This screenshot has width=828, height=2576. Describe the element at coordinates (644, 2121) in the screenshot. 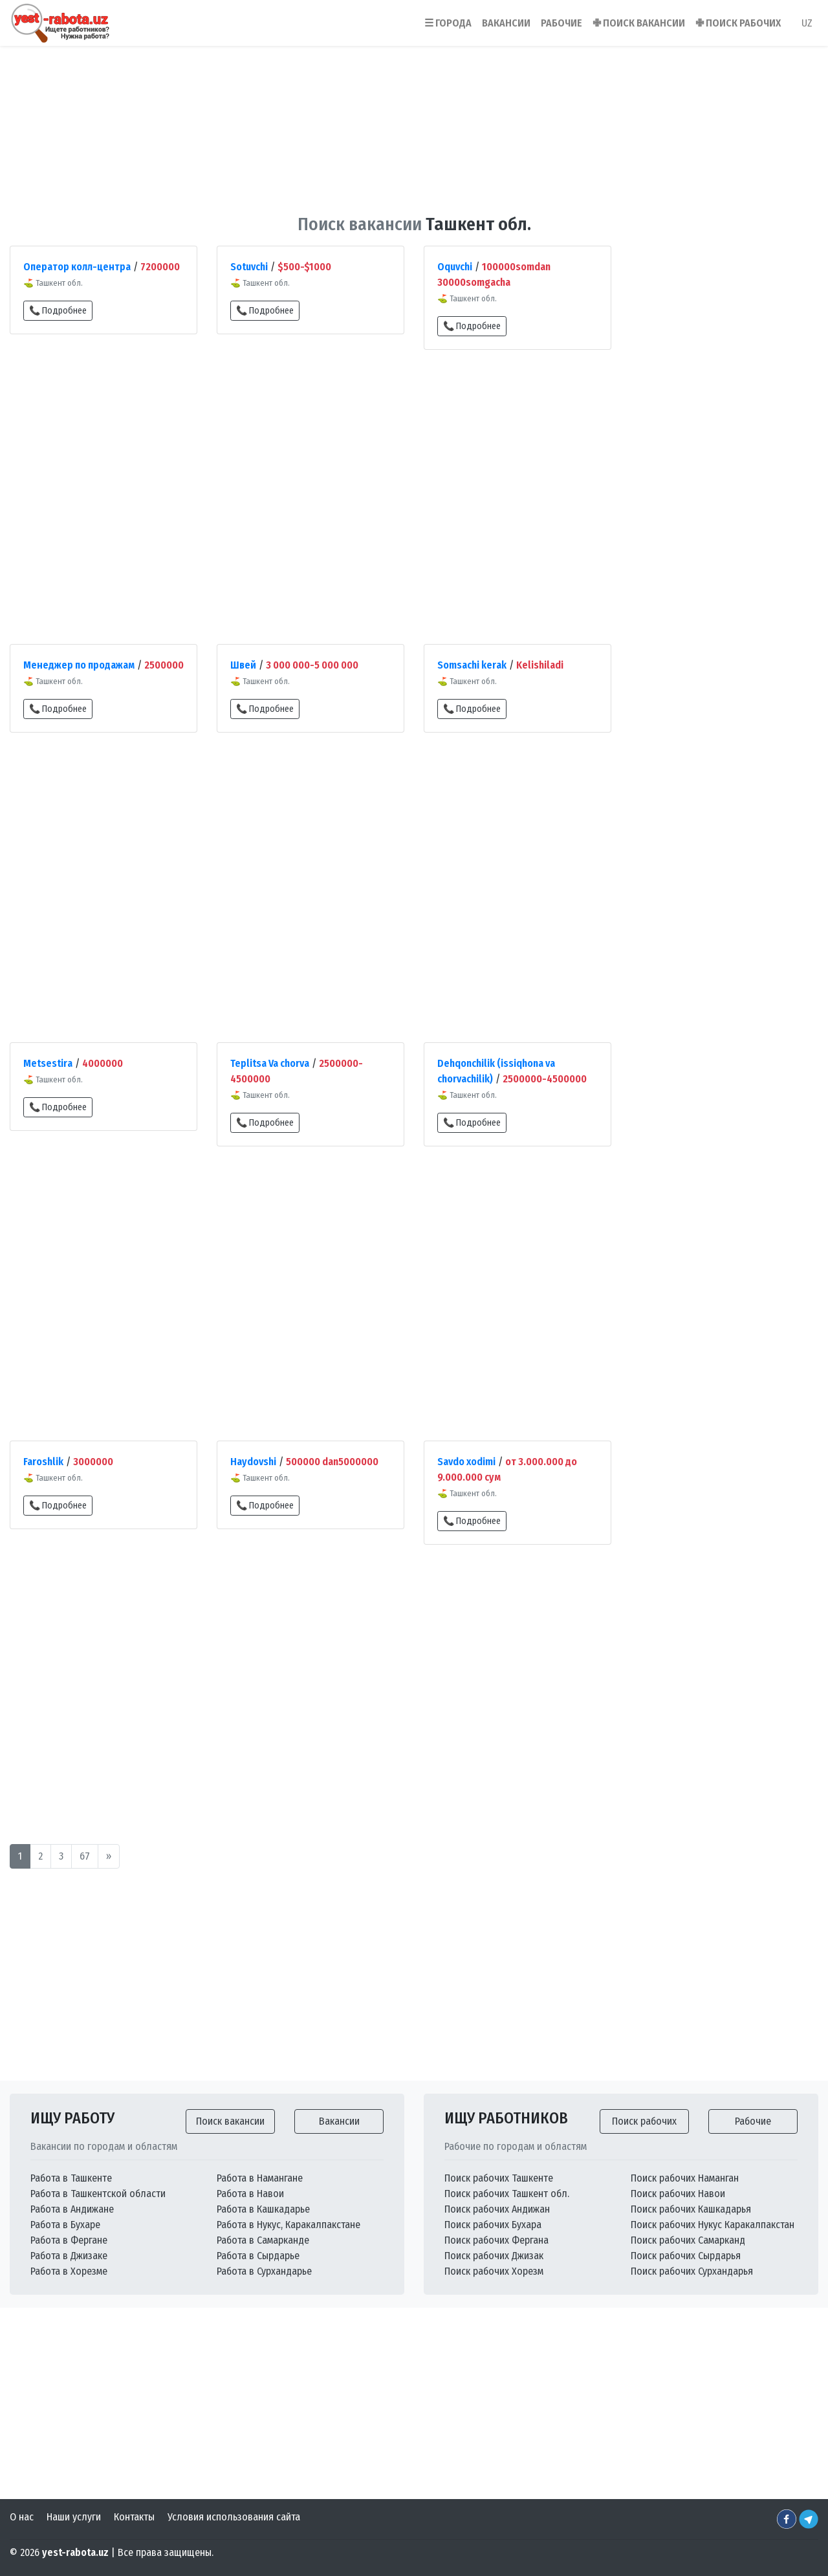

I see `Поиск рабочих` at that location.